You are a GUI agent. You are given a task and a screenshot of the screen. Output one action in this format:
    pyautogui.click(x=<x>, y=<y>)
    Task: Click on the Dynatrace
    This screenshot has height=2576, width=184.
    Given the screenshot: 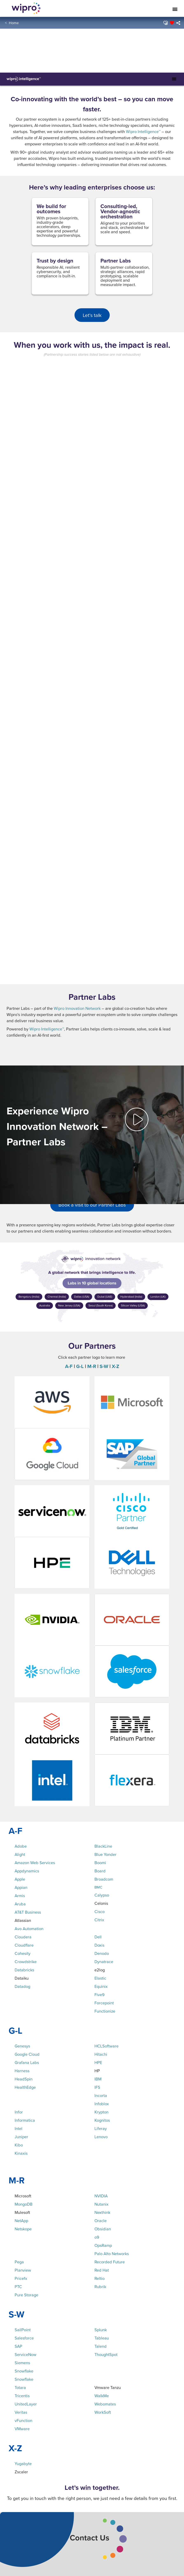 What is the action you would take?
    pyautogui.click(x=103, y=1962)
    